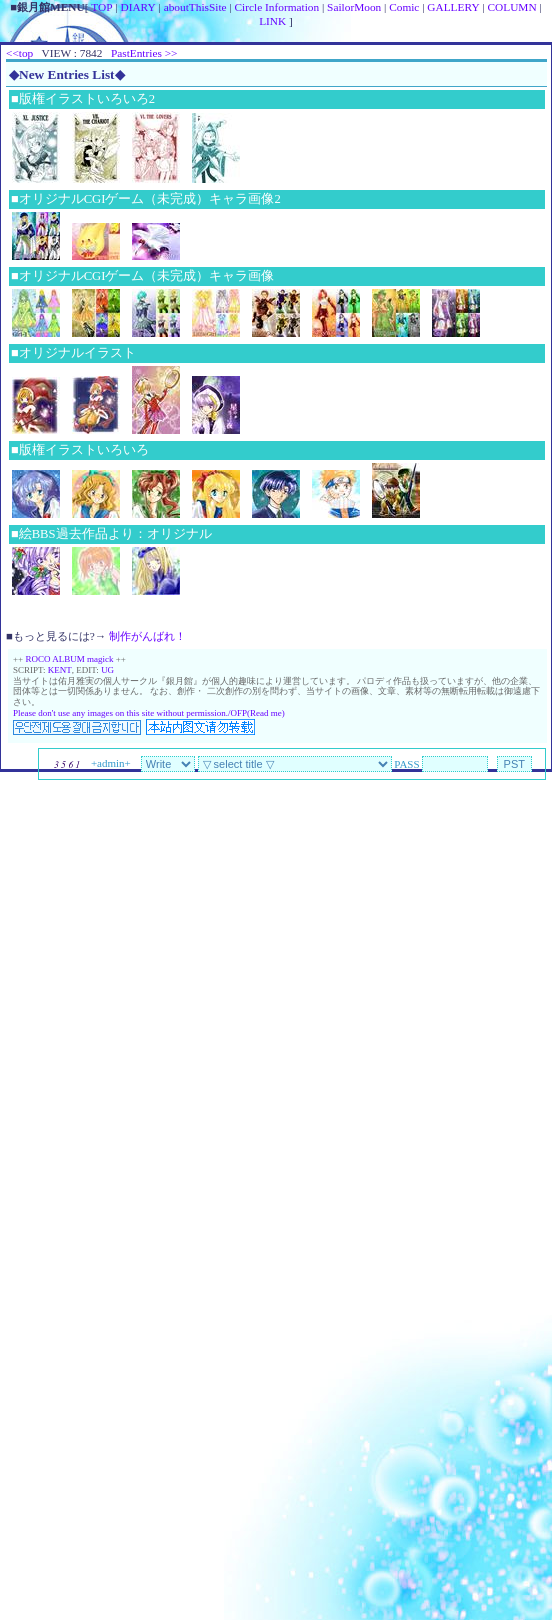  I want to click on PastEntries >>, so click(144, 53).